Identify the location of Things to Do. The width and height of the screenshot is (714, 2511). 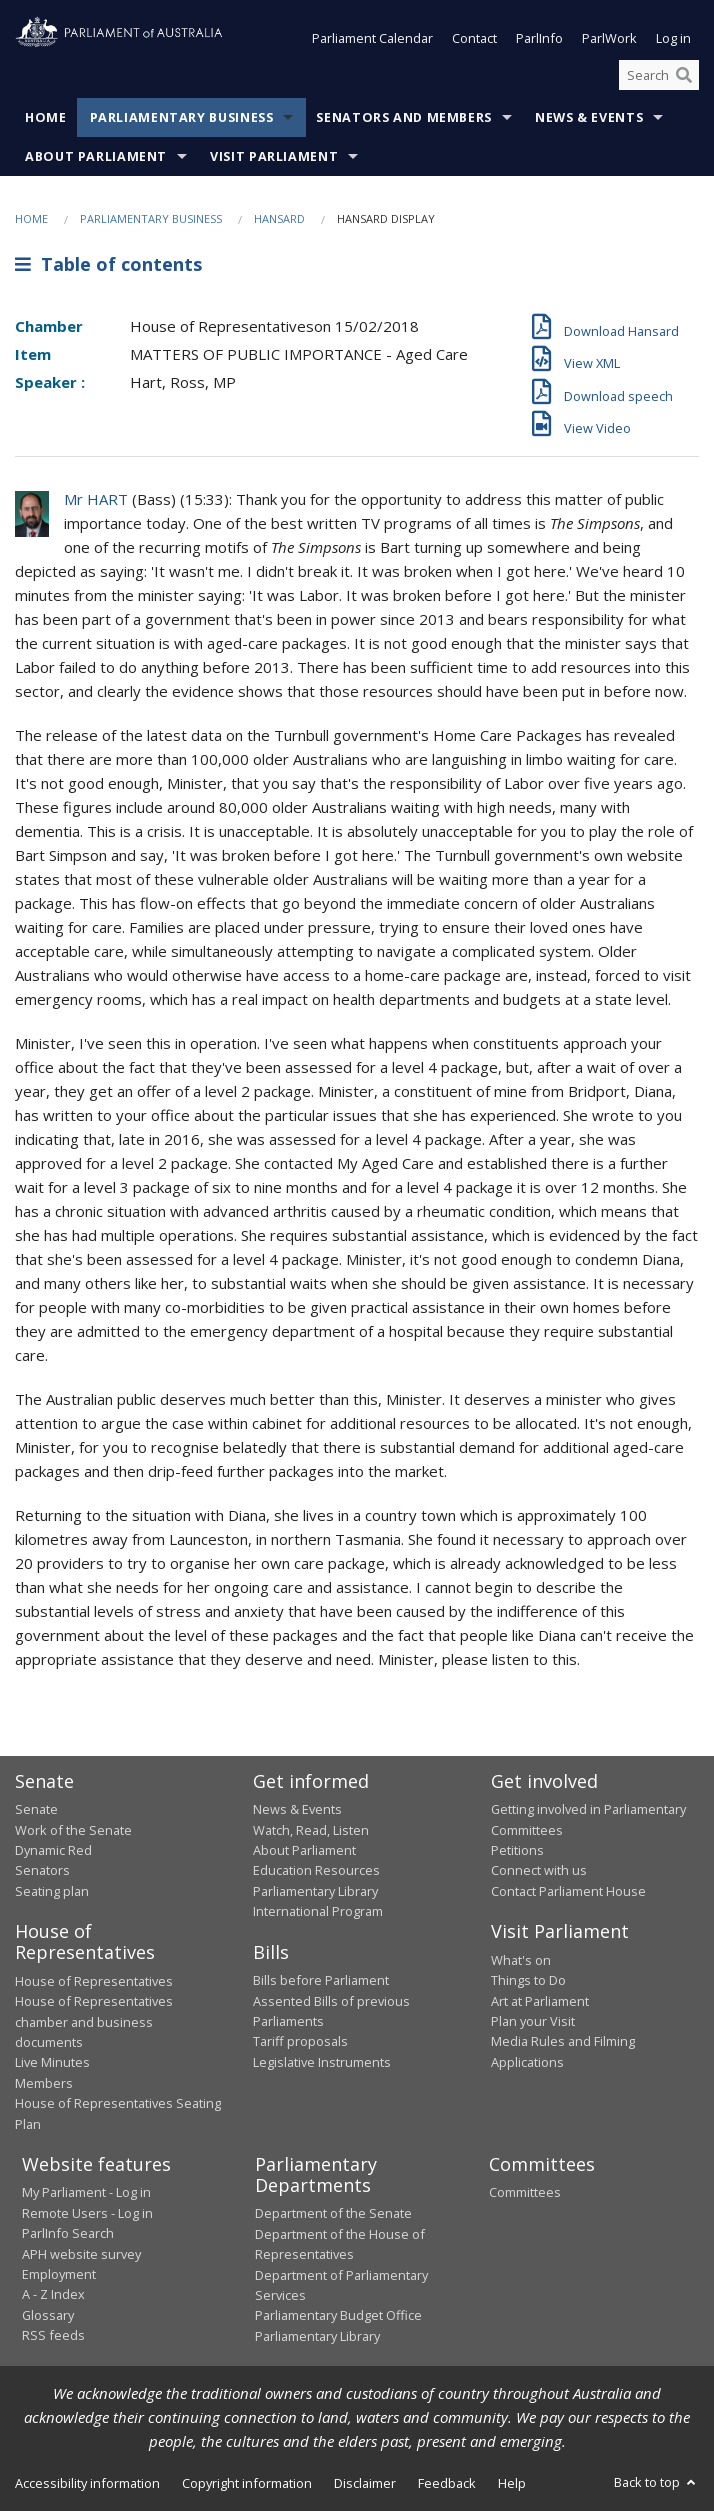
(528, 1980).